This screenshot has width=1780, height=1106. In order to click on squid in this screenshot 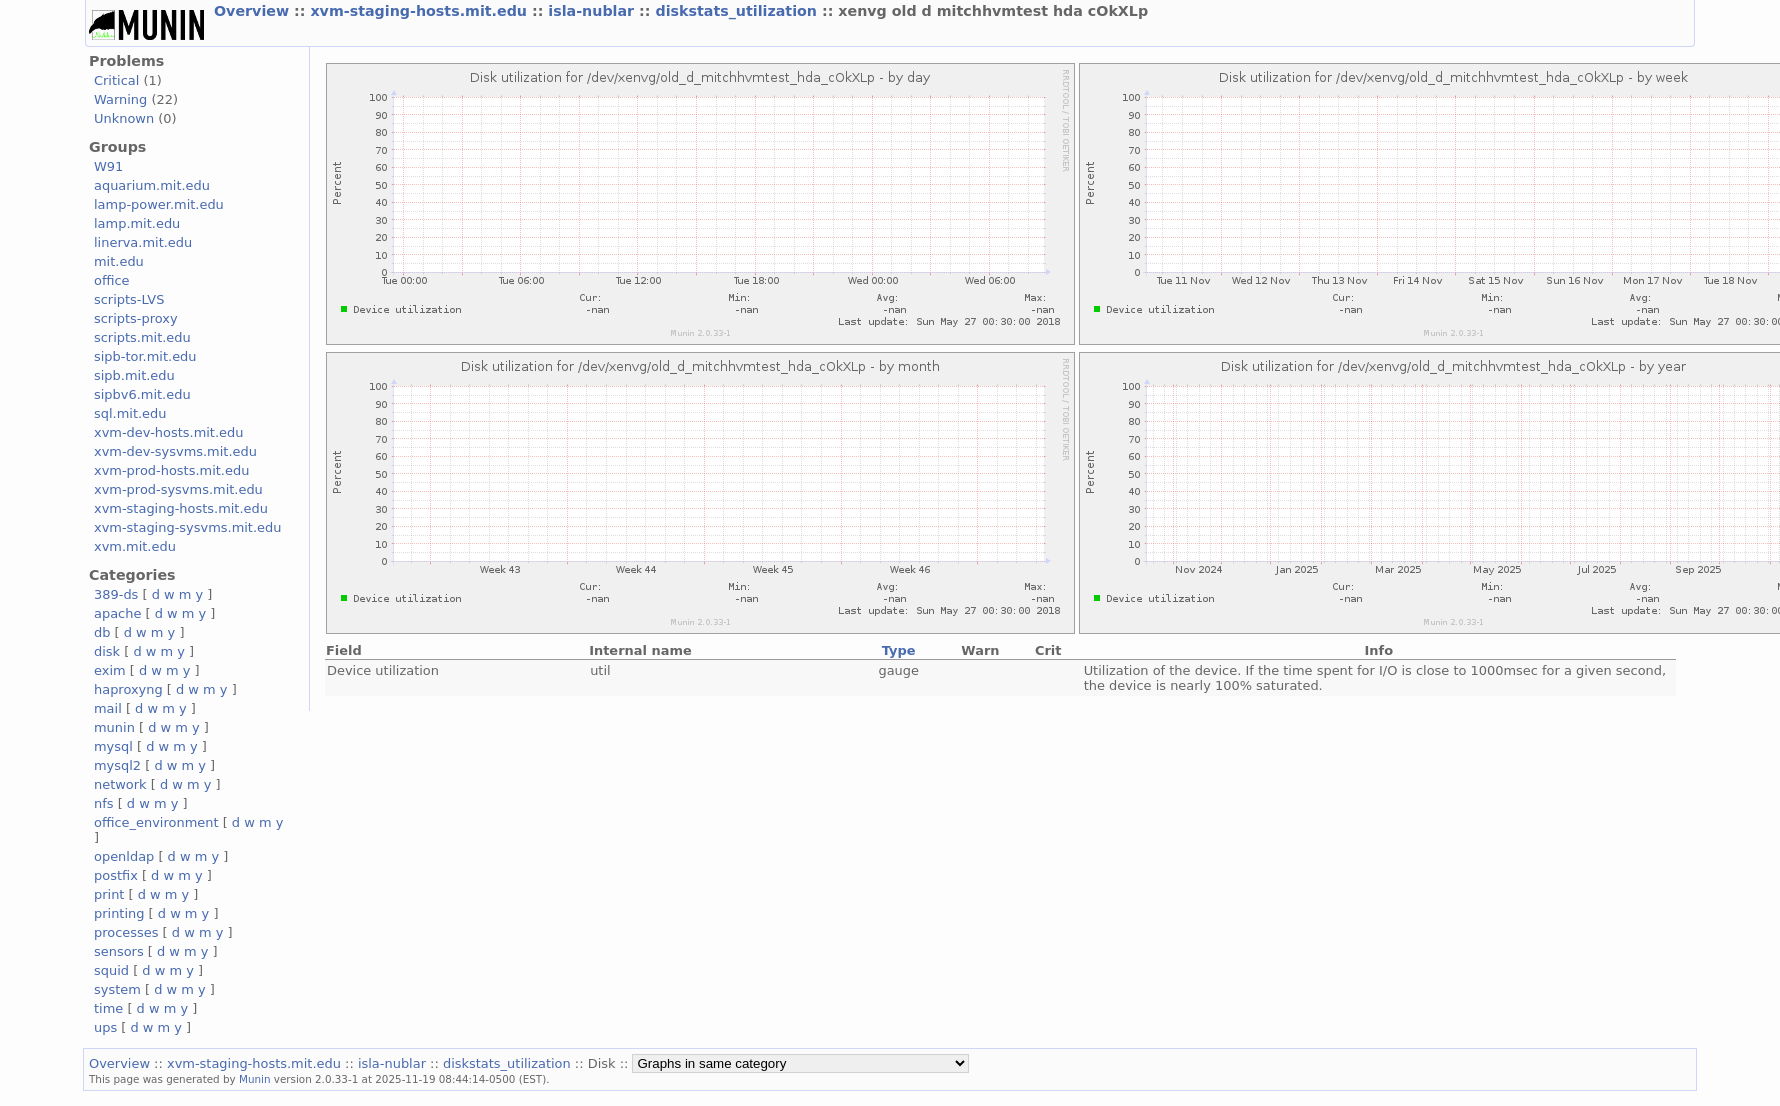, I will do `click(111, 970)`.